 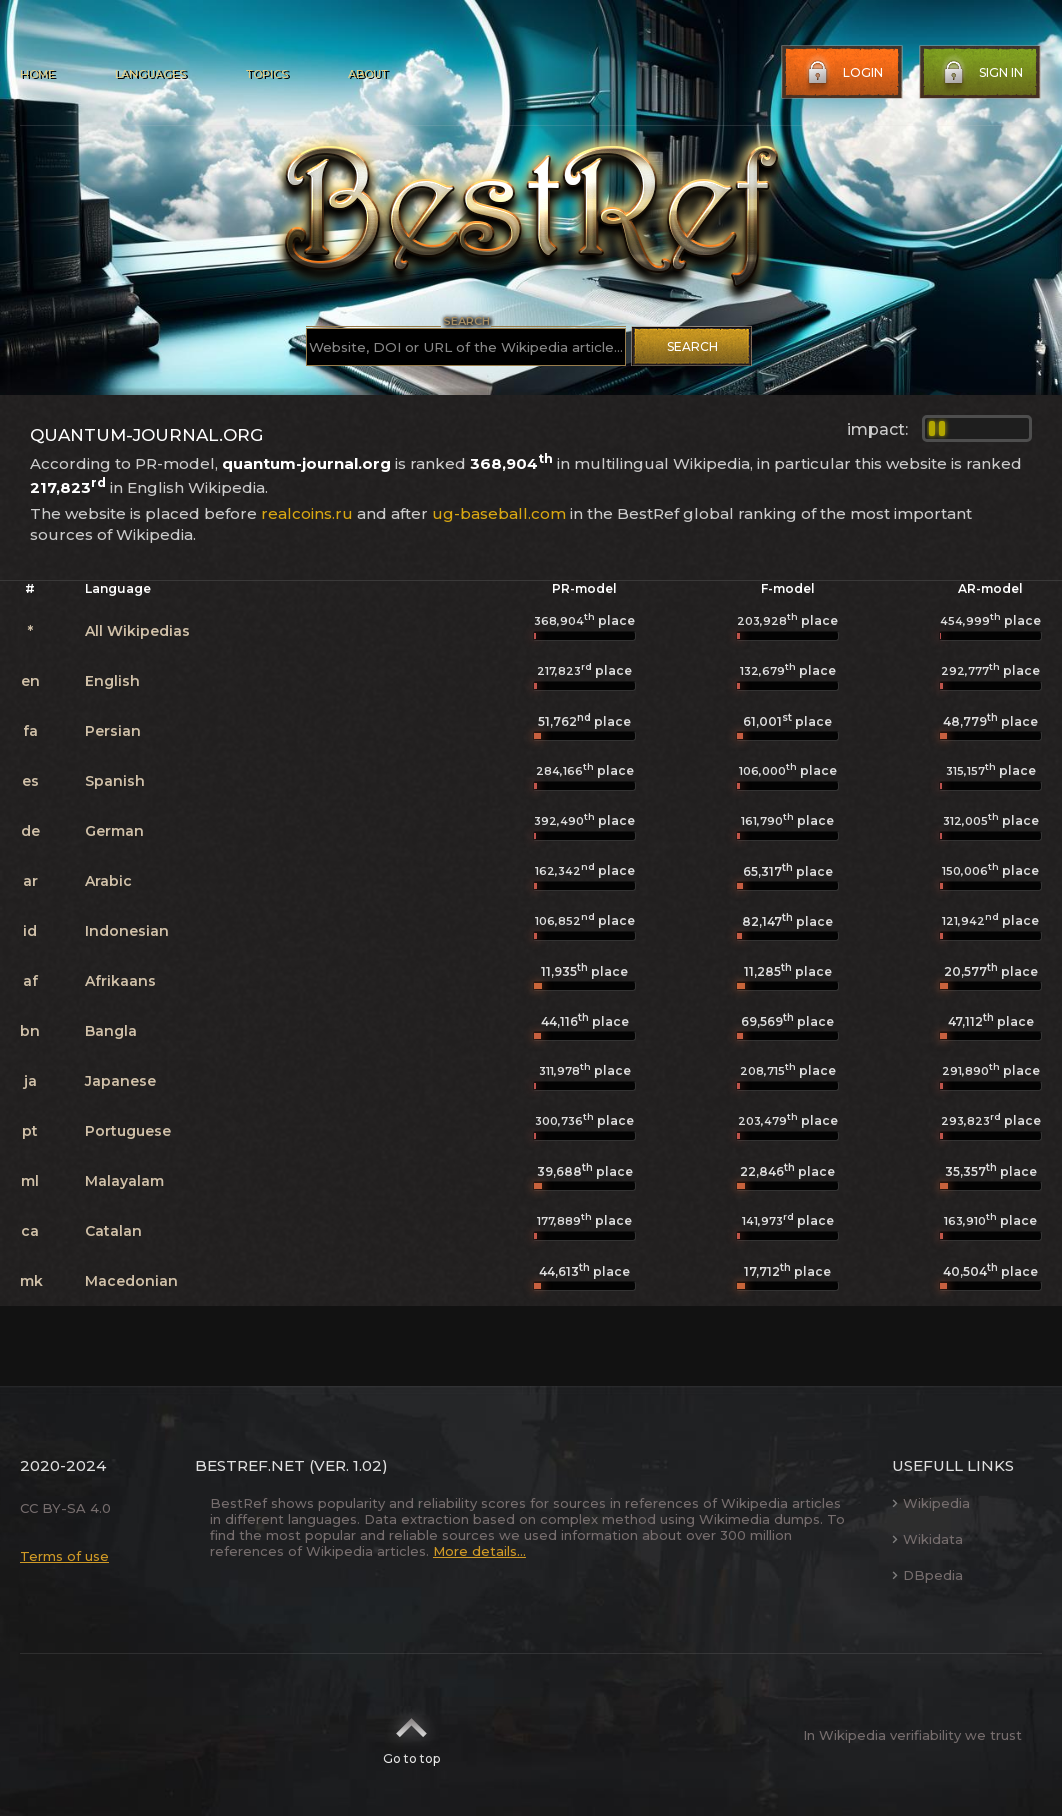 I want to click on Afrikaans, so click(x=120, y=981).